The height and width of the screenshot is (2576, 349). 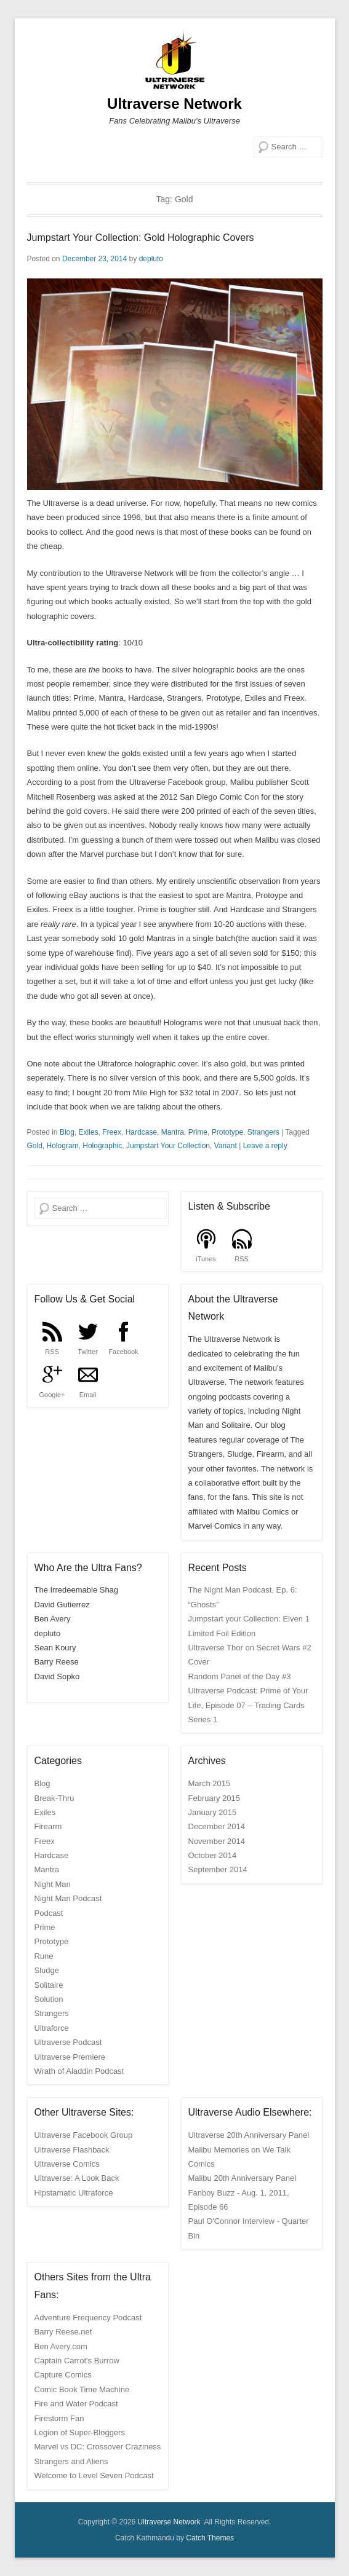 What do you see at coordinates (63, 2331) in the screenshot?
I see `Barry Reese.net` at bounding box center [63, 2331].